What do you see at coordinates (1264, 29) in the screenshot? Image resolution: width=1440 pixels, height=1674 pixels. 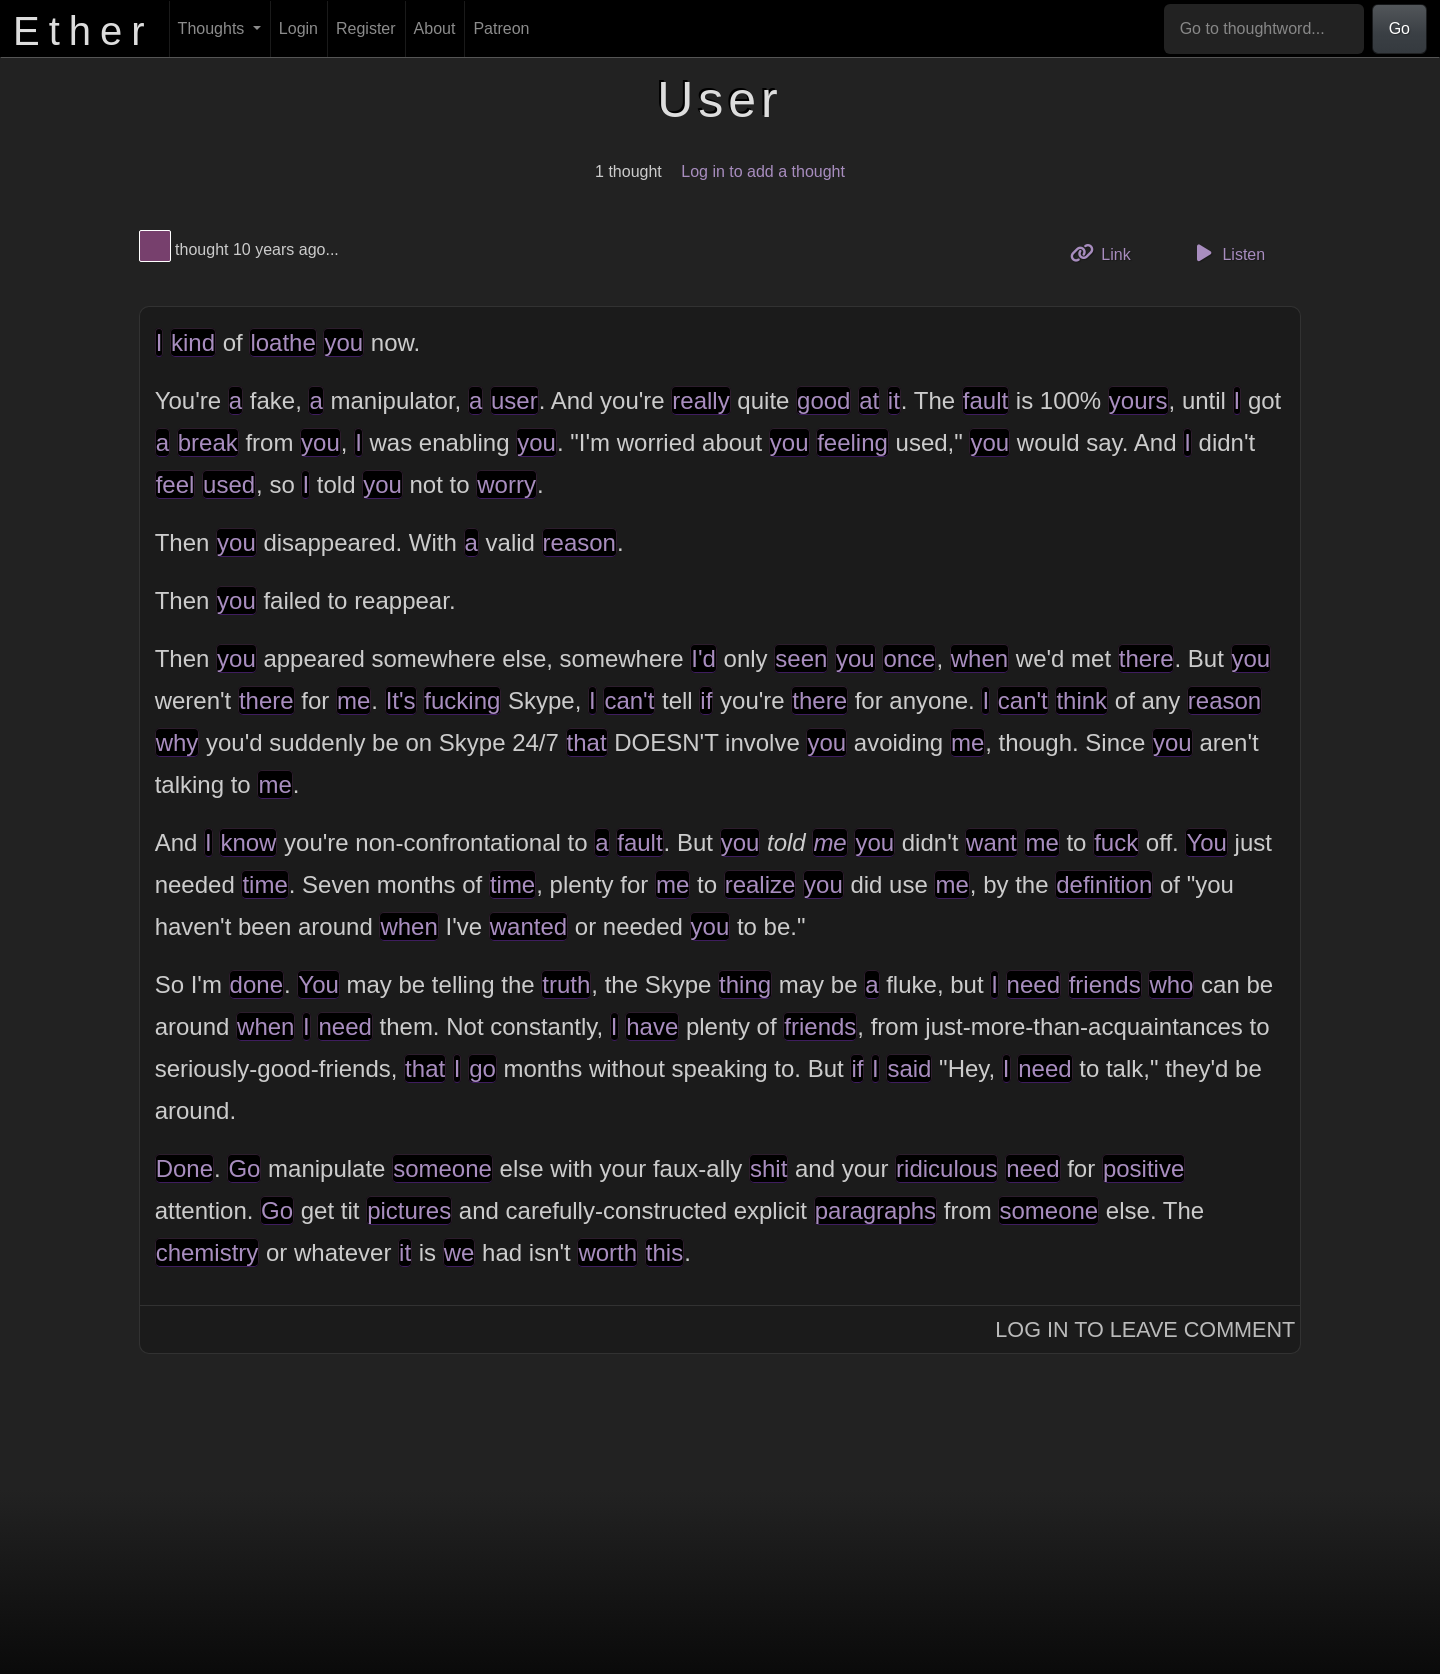 I see `[Go to thoughtword...]` at bounding box center [1264, 29].